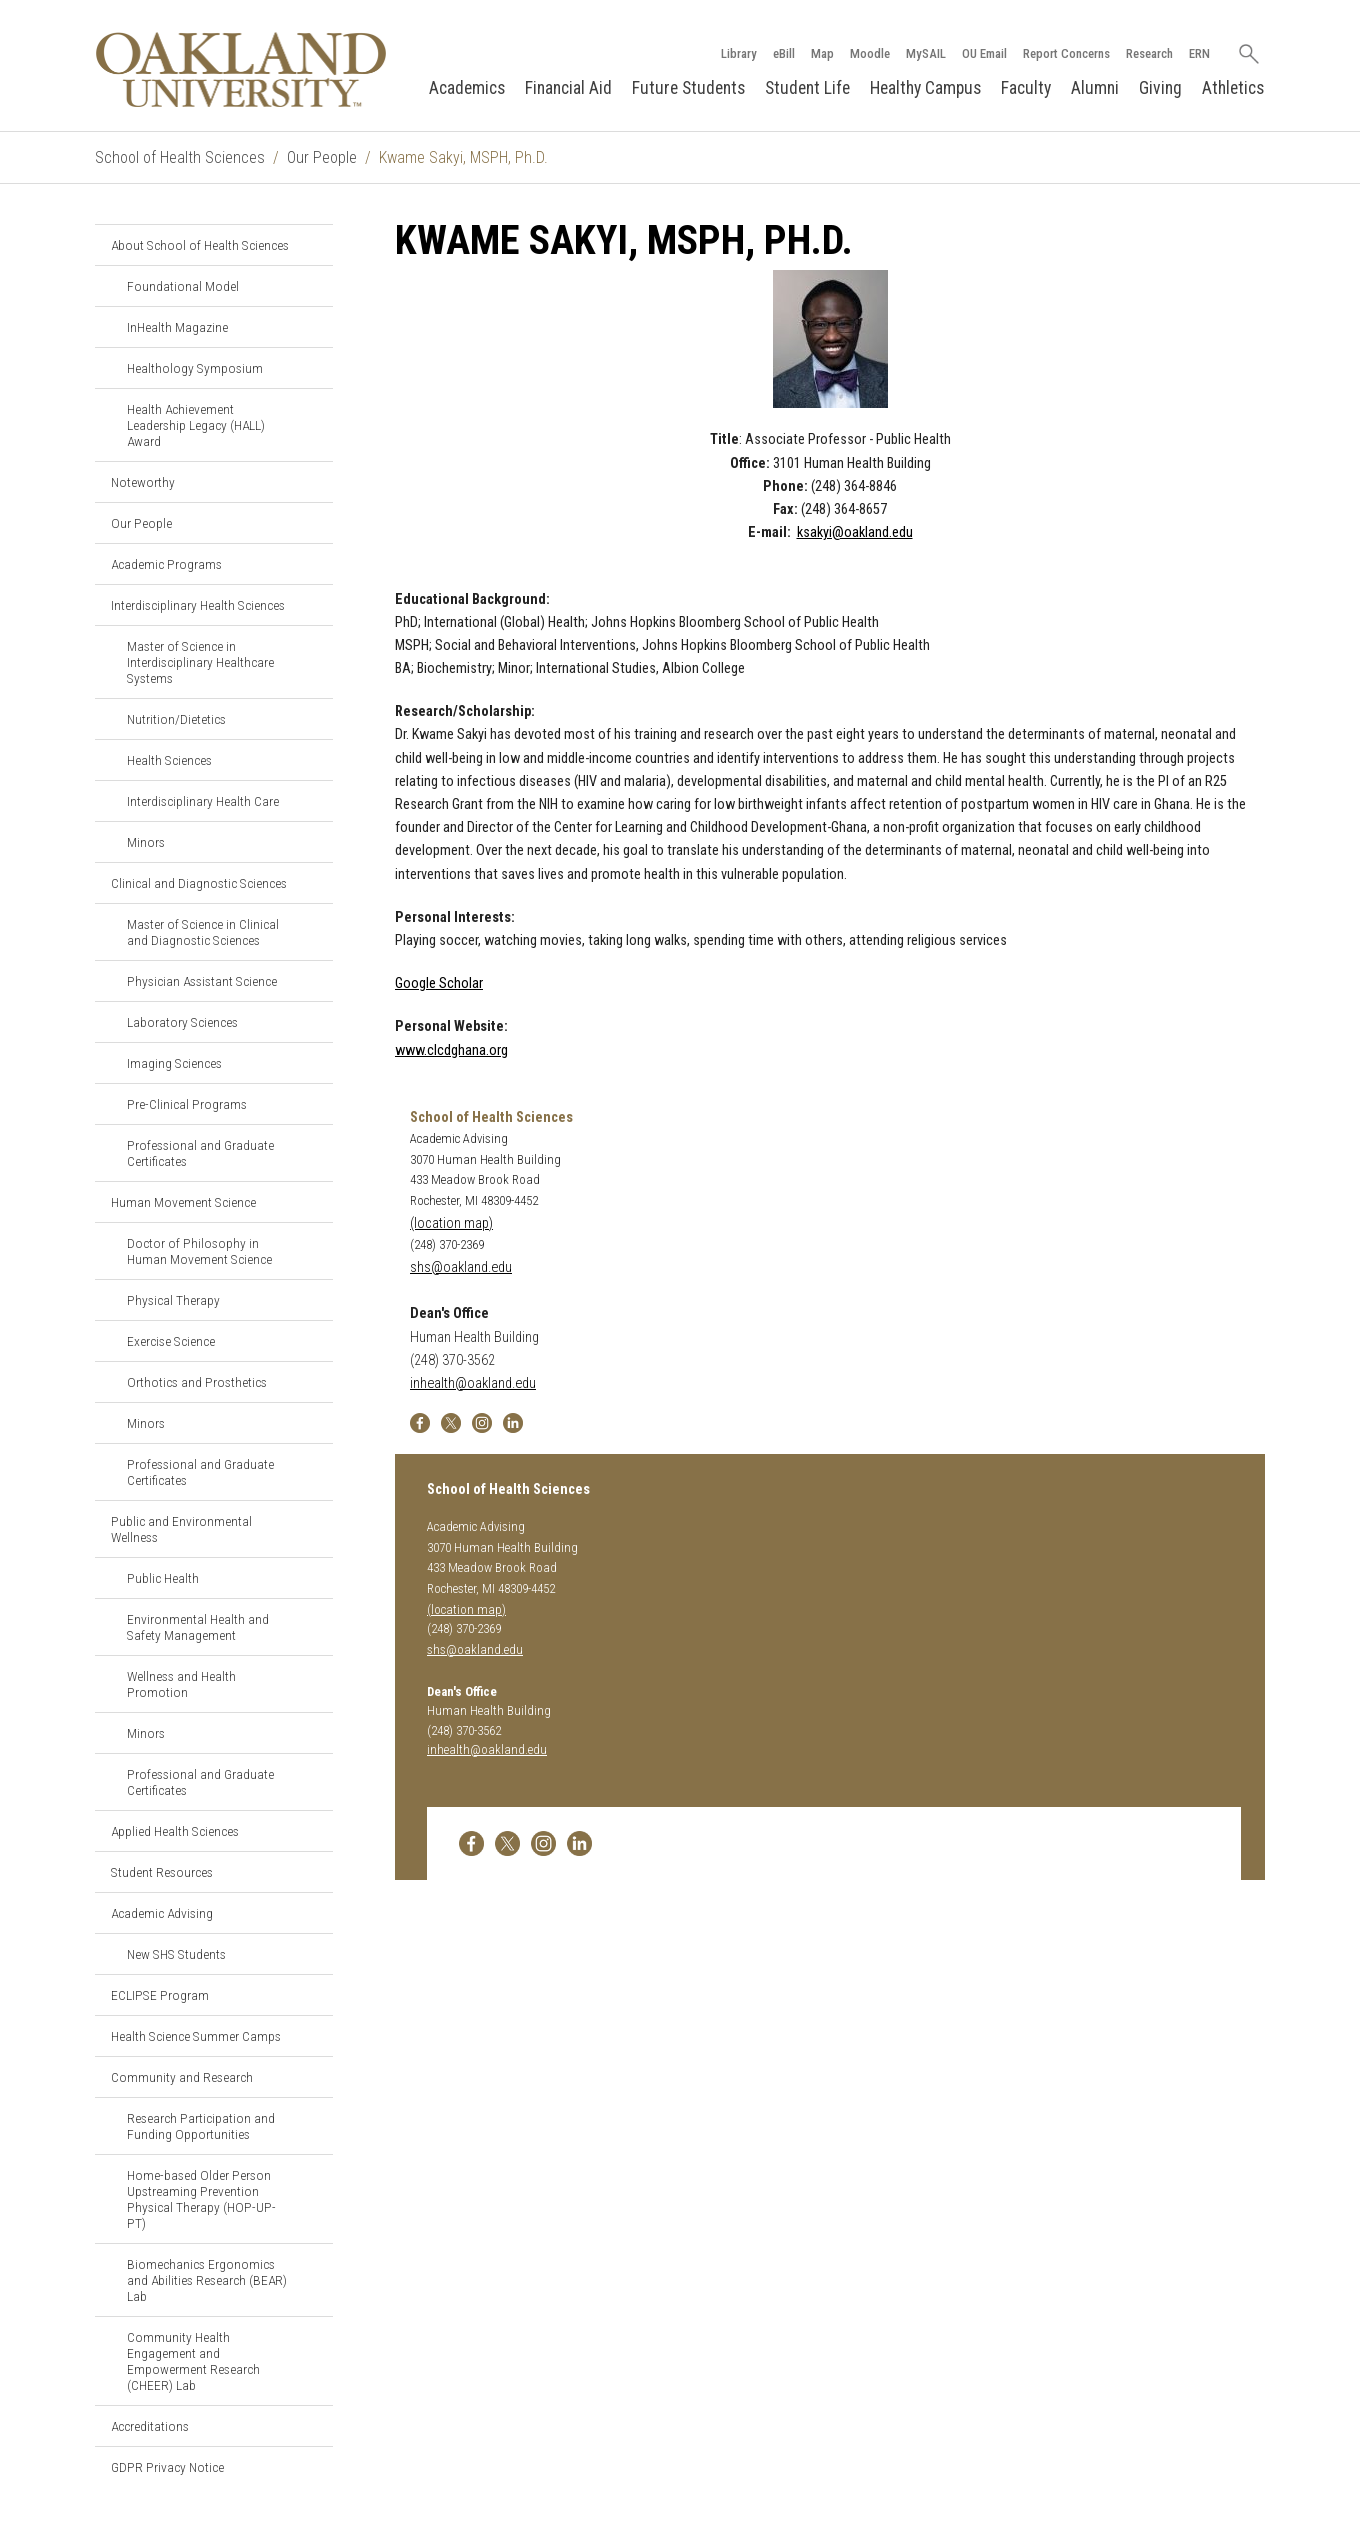 The image size is (1360, 2535). What do you see at coordinates (870, 53) in the screenshot?
I see `Moodle` at bounding box center [870, 53].